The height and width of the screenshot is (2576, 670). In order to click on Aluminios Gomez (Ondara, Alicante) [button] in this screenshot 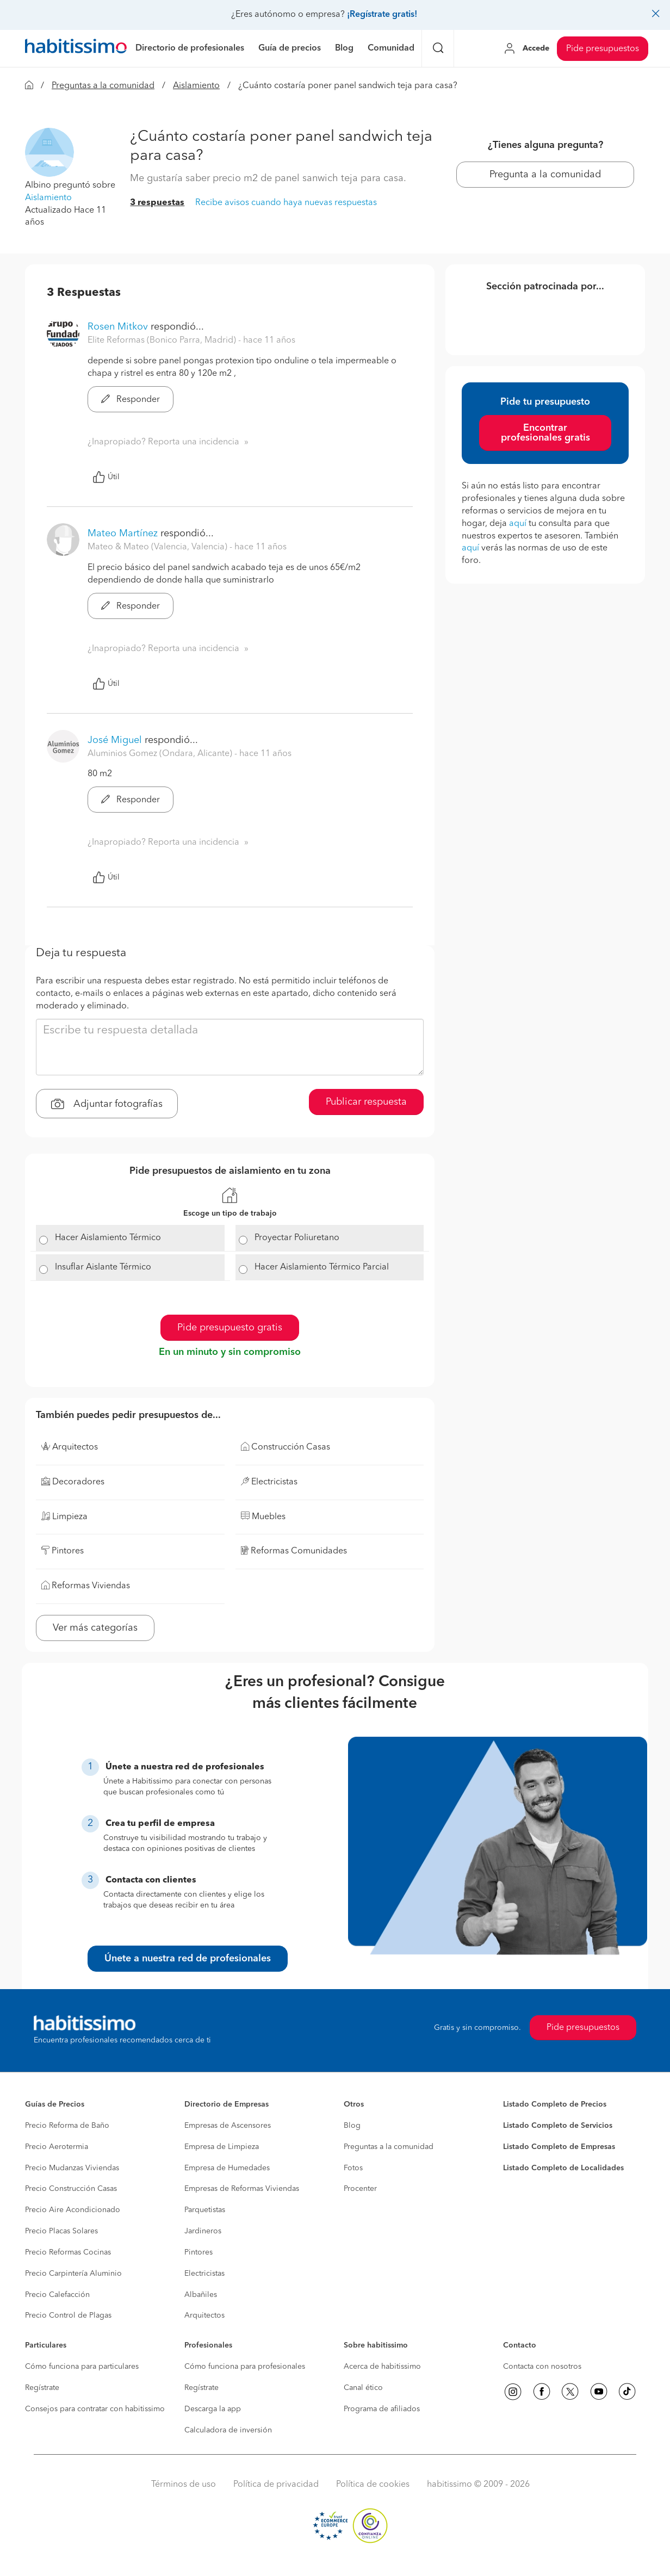, I will do `click(161, 754)`.